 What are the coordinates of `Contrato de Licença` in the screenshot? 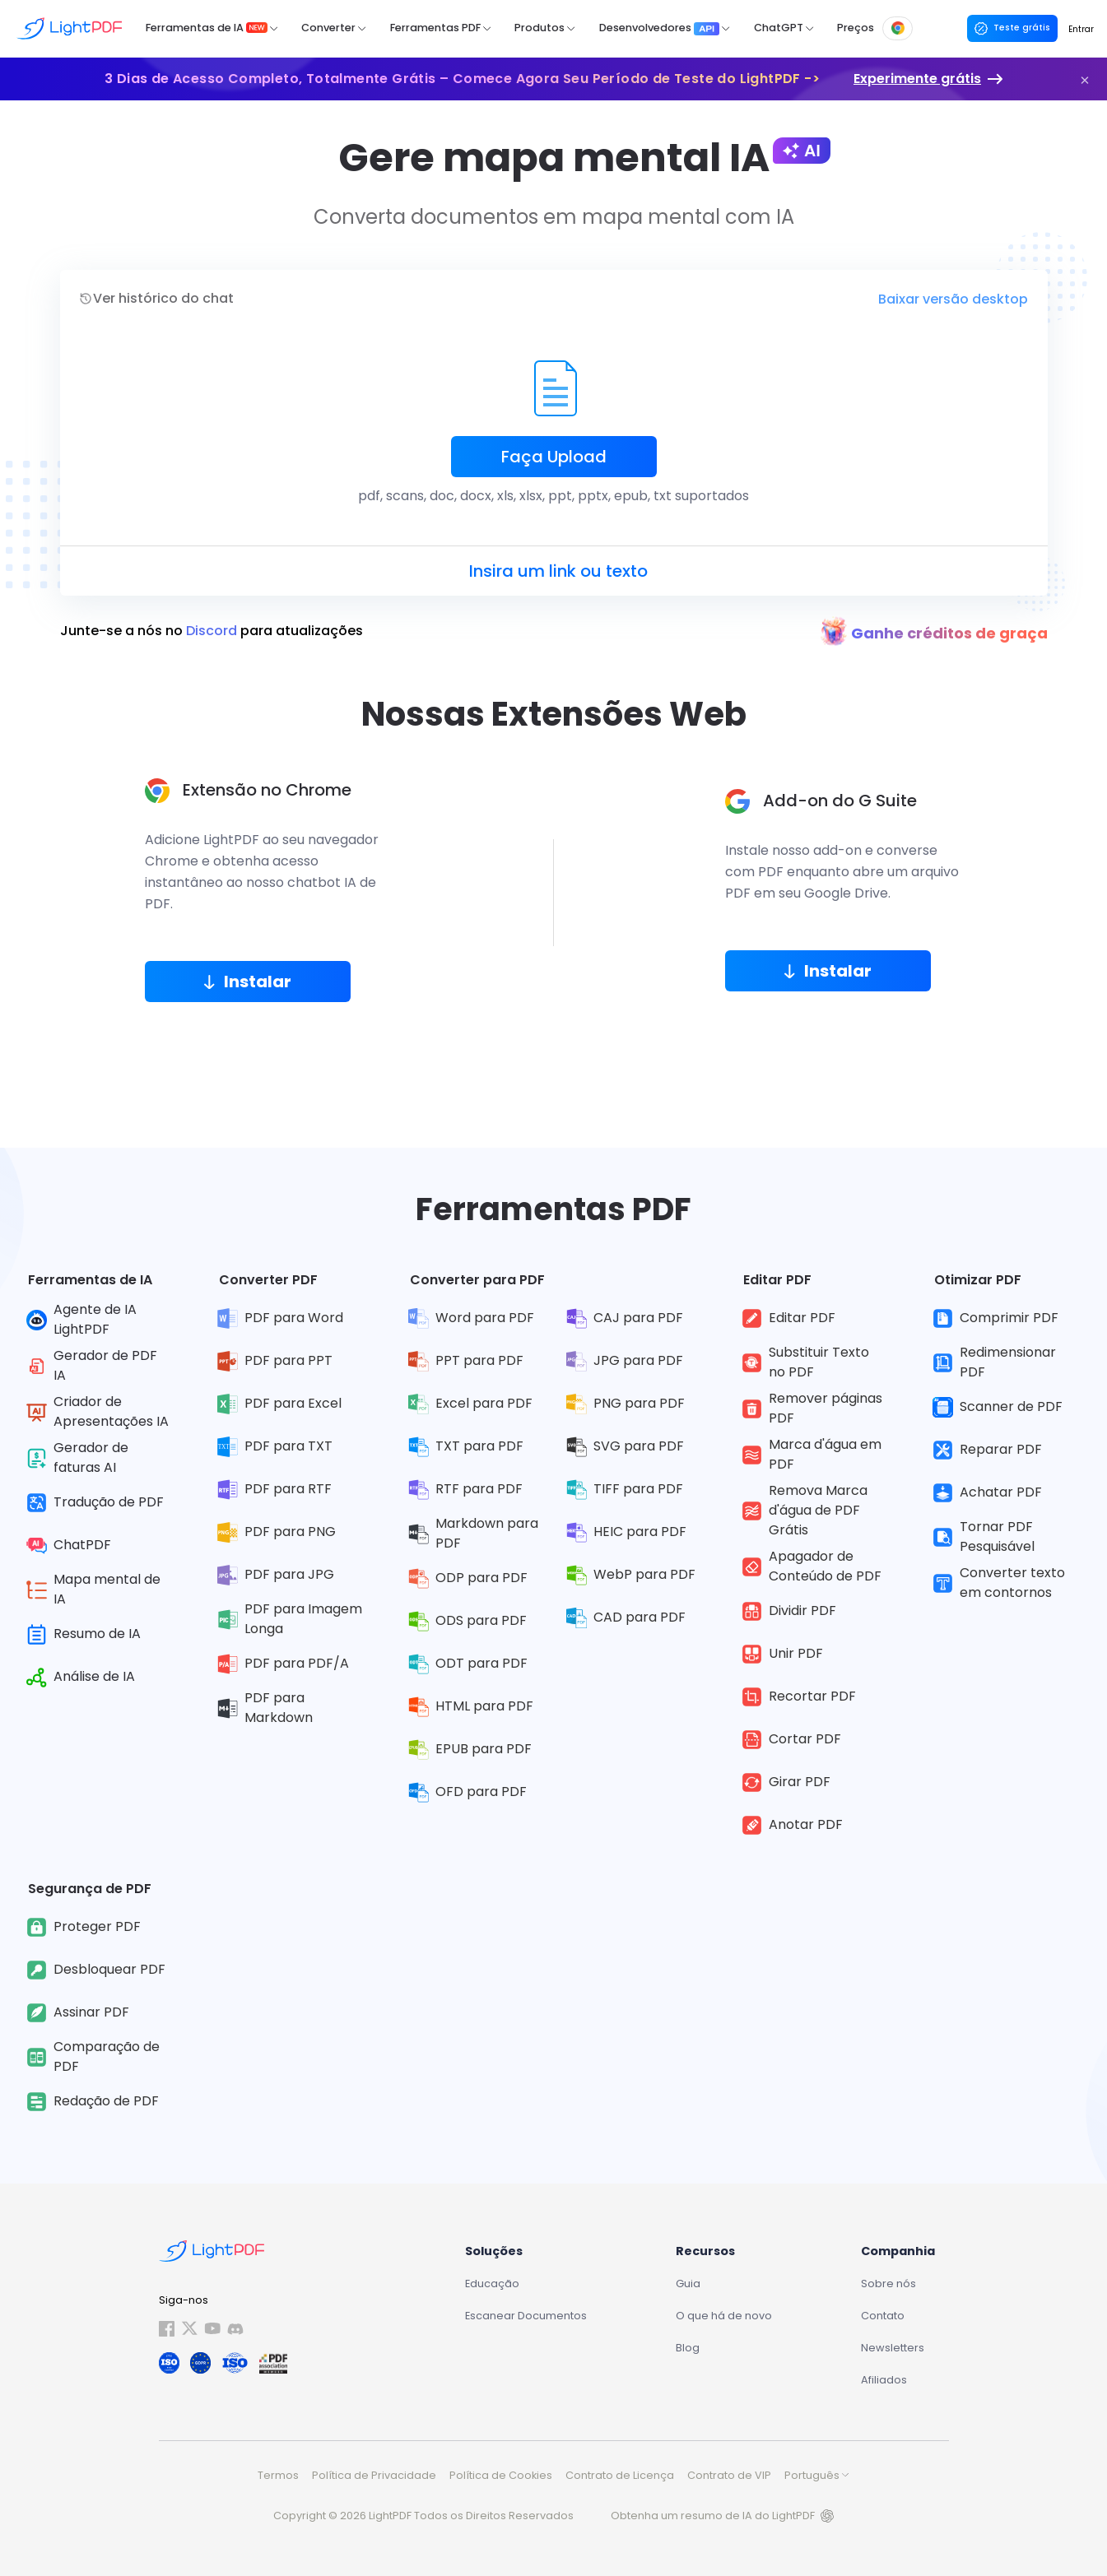 It's located at (619, 2475).